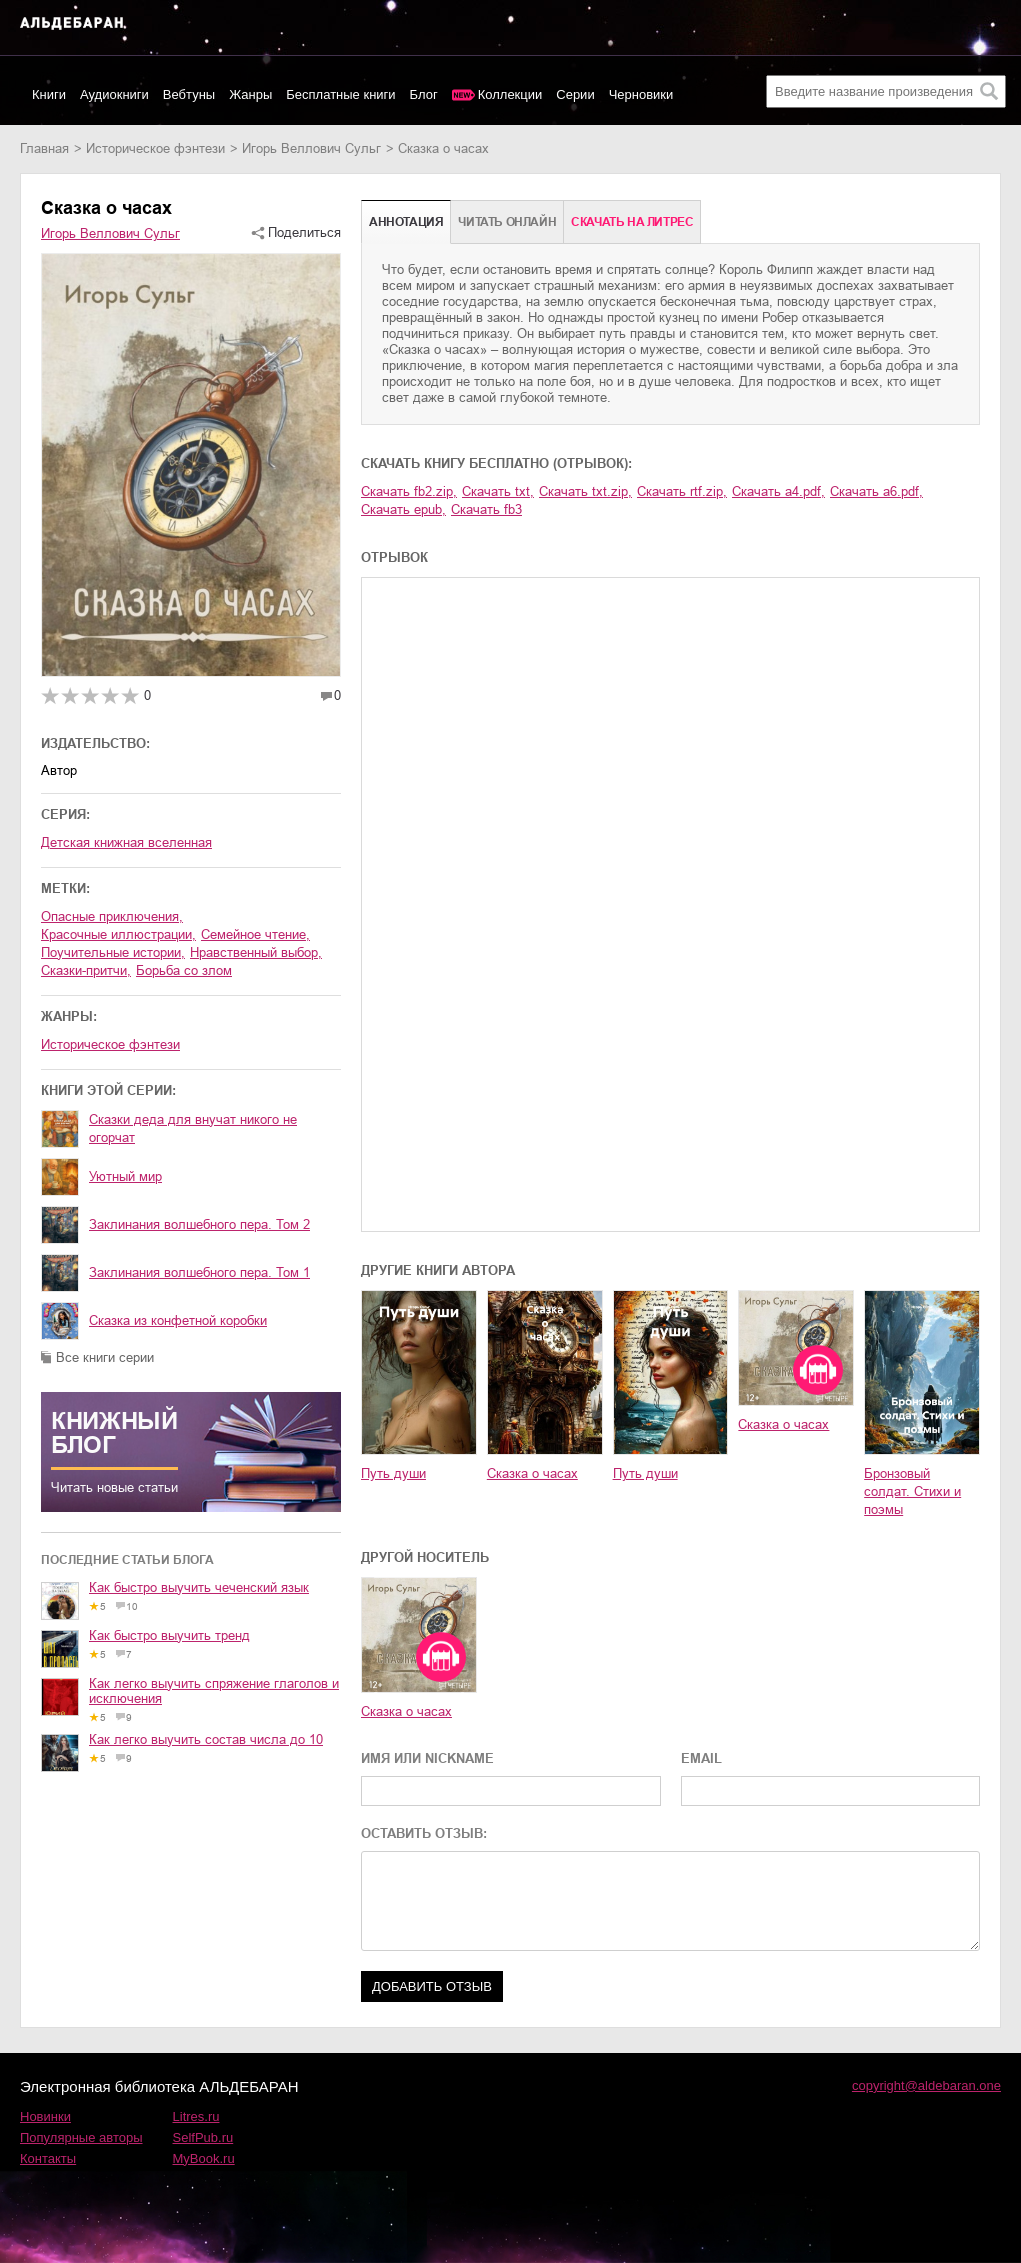  What do you see at coordinates (427, 1758) in the screenshot?
I see `ИМЯ ИЛИ NICKNAME` at bounding box center [427, 1758].